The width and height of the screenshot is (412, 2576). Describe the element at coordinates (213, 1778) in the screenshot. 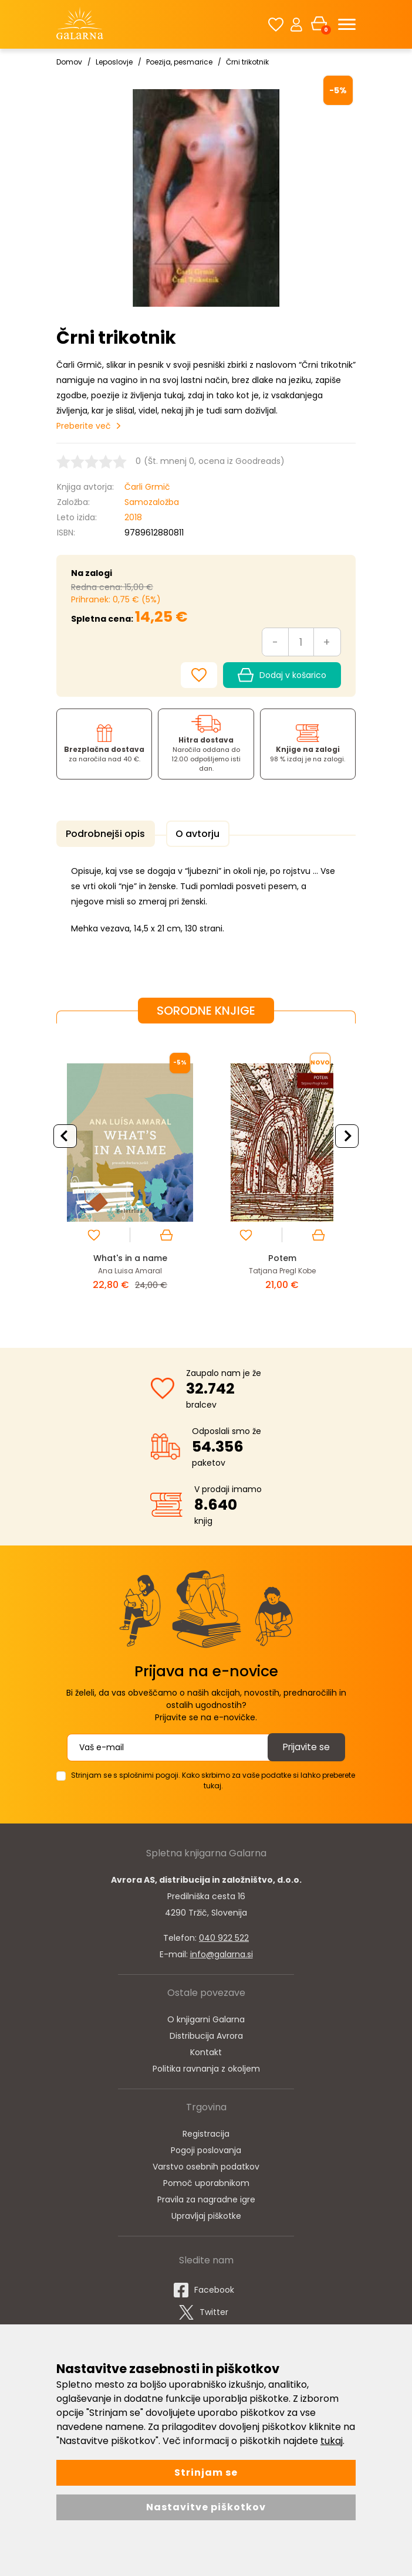

I see `Strinjam se s splošnimi pogoji. Kako skrbimo za vaše podatke si lahko preberete tukaj.` at that location.